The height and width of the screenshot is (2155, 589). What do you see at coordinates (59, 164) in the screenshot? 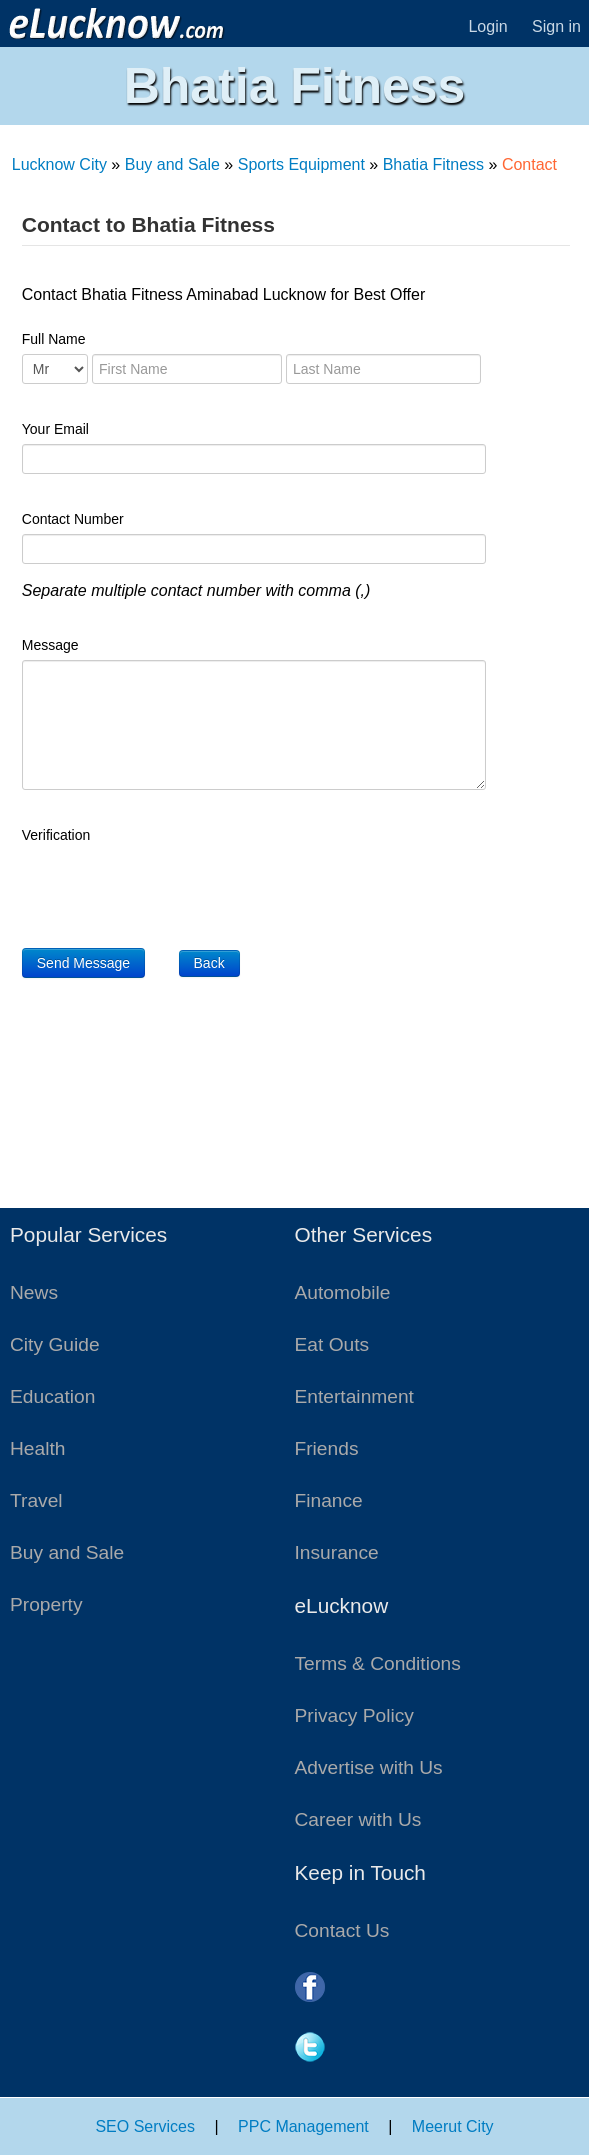
I see `Lucknow City` at bounding box center [59, 164].